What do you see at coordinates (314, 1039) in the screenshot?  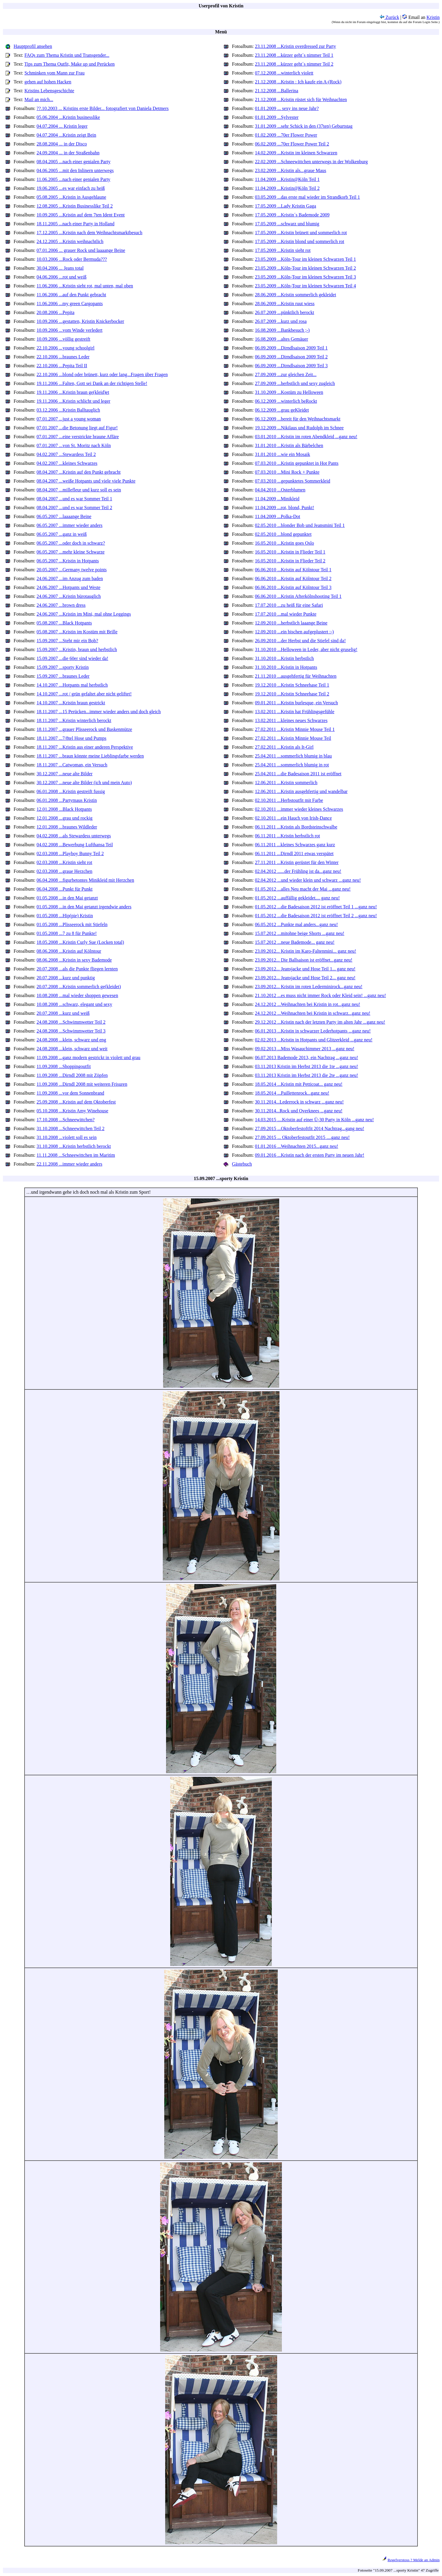 I see `02.02.2013 ...Kristin in Hotpants und Glitzerkleid ...ganz neu!` at bounding box center [314, 1039].